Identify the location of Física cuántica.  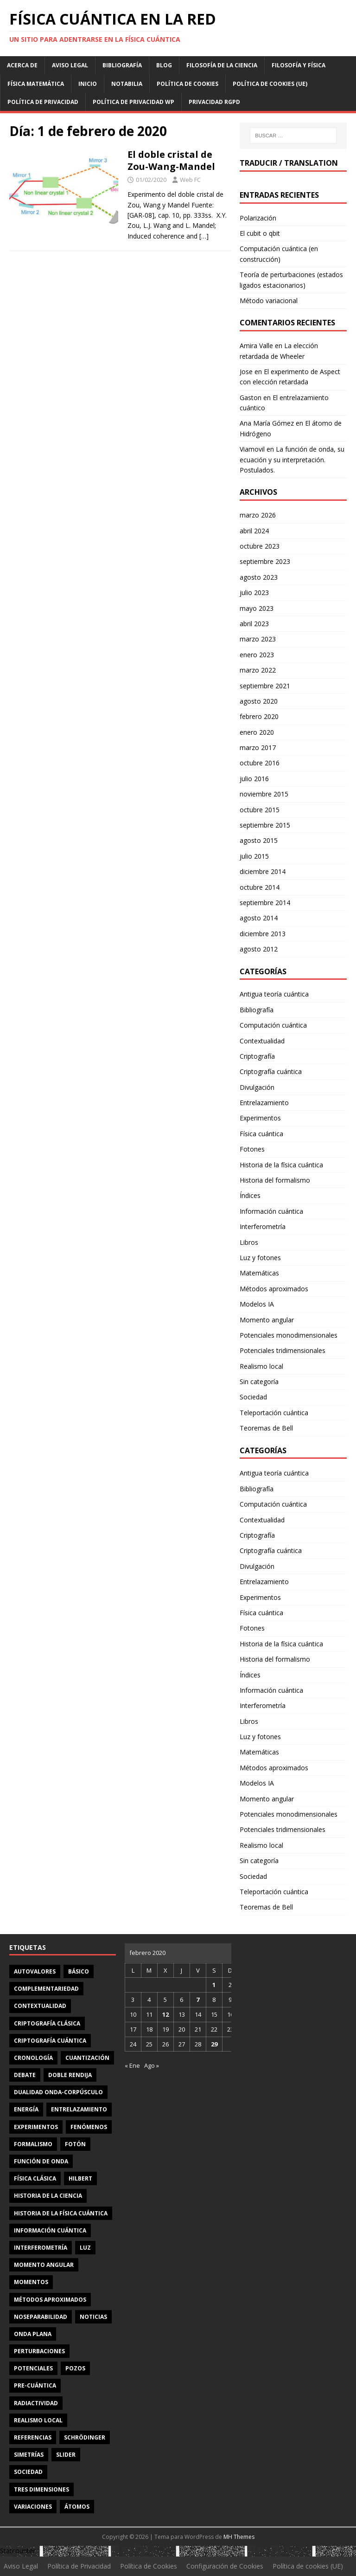
(261, 1133).